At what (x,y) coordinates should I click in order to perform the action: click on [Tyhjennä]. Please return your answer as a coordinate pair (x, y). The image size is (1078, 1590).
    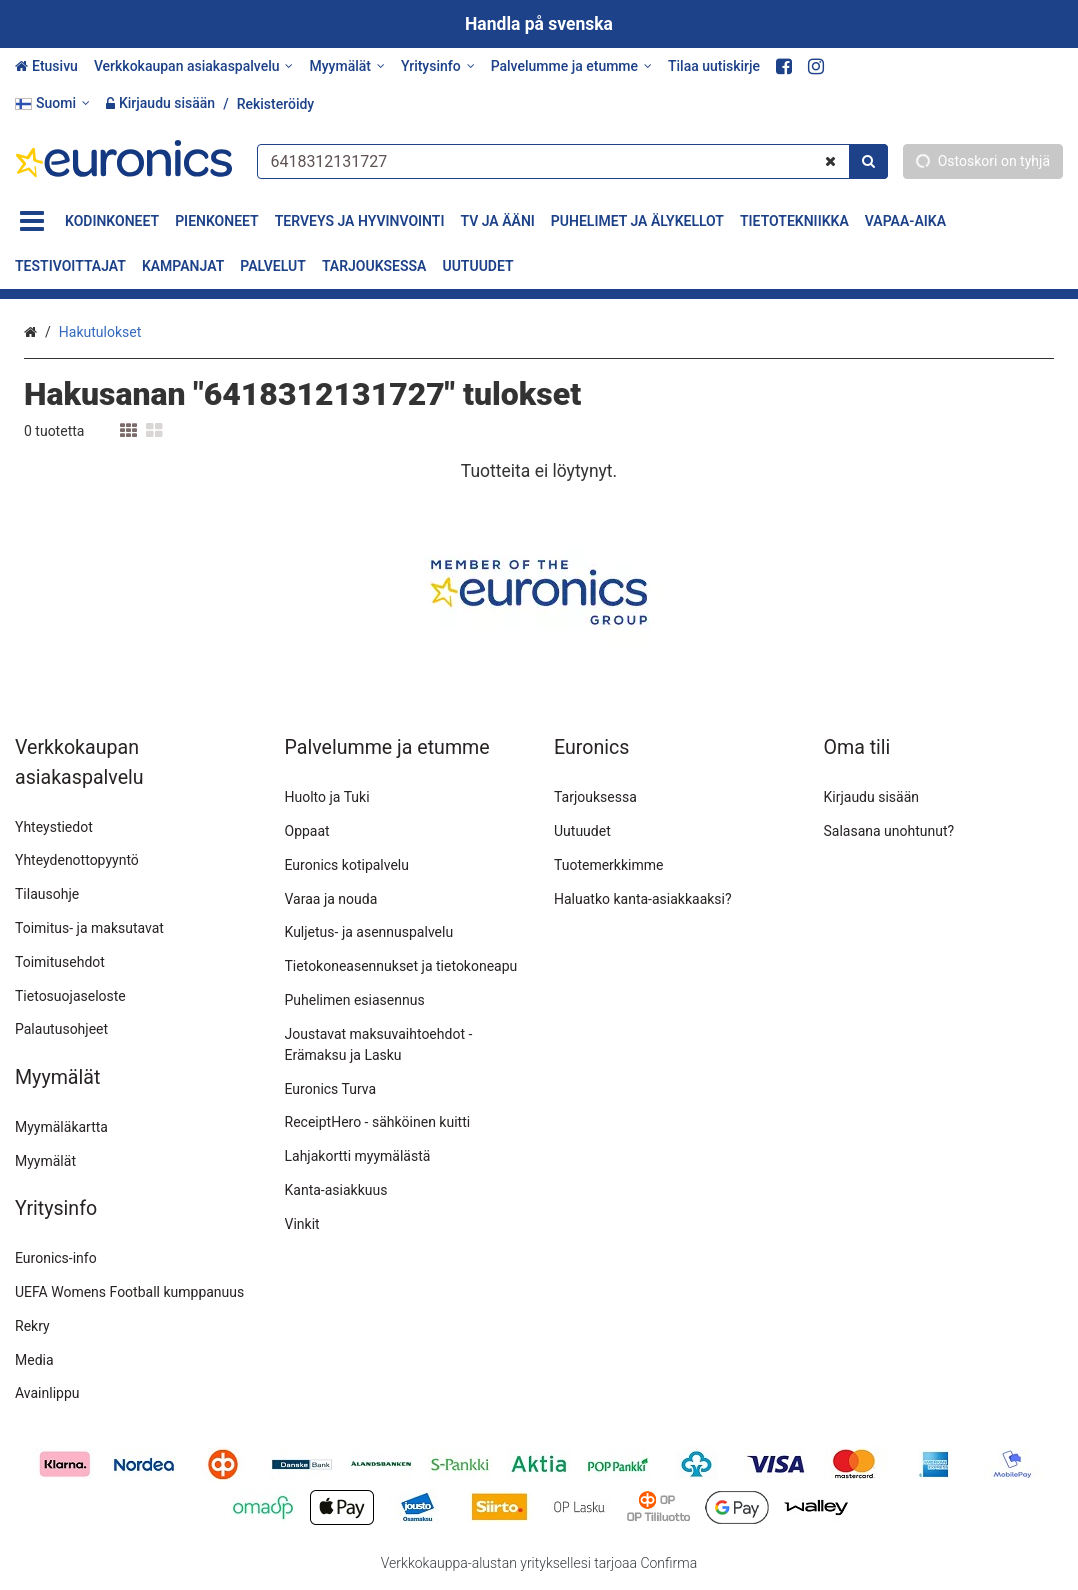
    Looking at the image, I should click on (830, 160).